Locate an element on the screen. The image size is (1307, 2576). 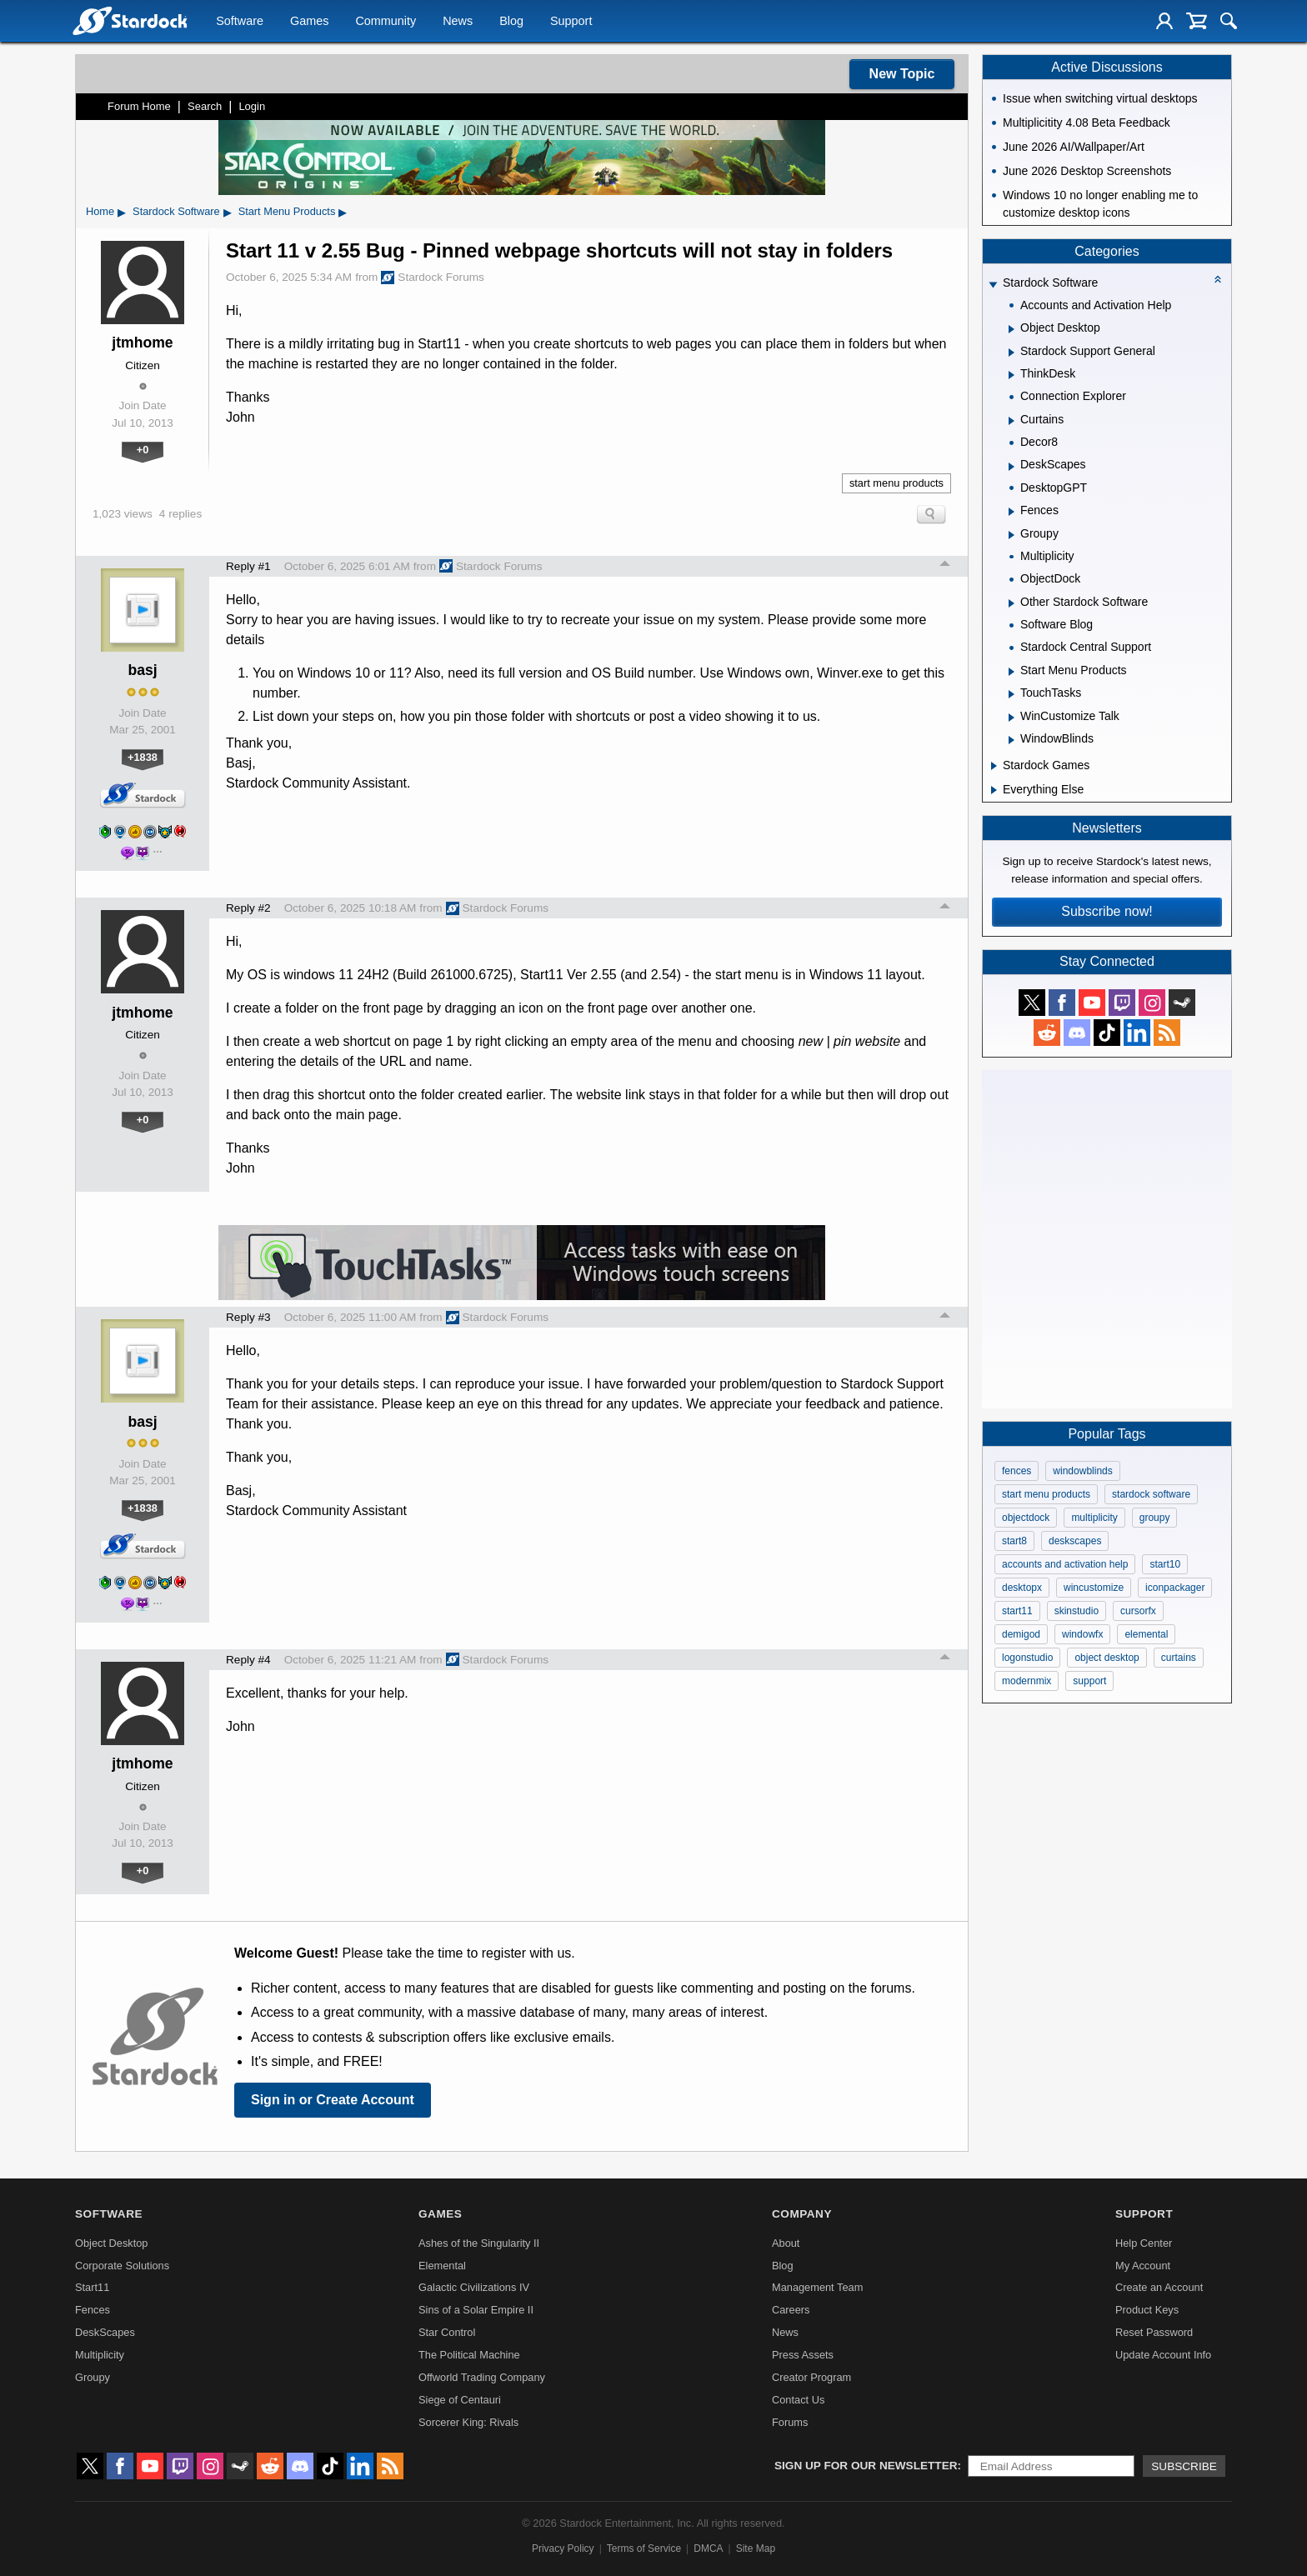
[Expand Start Menu Products] is located at coordinates (1011, 672).